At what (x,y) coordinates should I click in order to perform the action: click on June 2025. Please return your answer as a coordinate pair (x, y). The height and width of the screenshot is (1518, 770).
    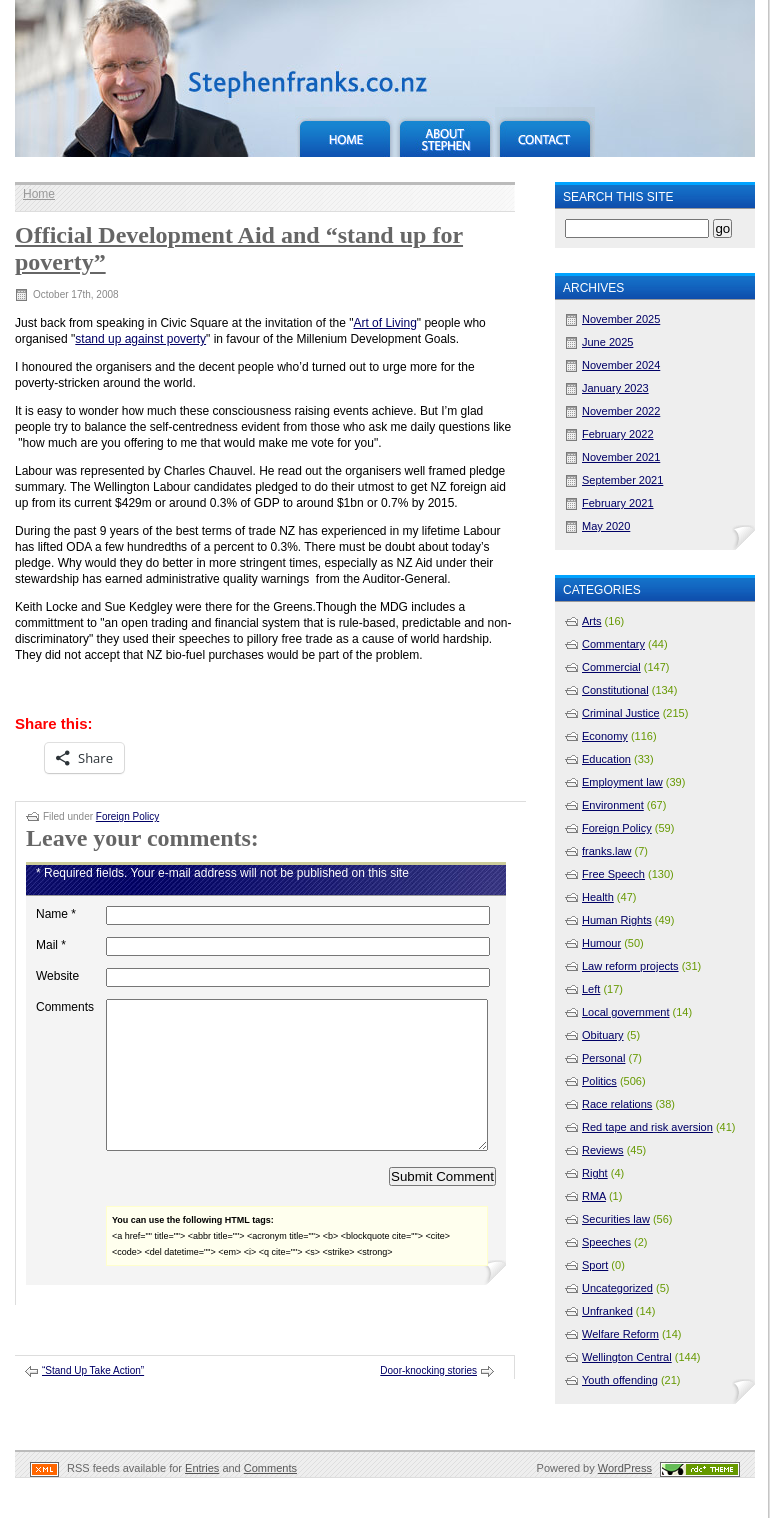
    Looking at the image, I should click on (607, 342).